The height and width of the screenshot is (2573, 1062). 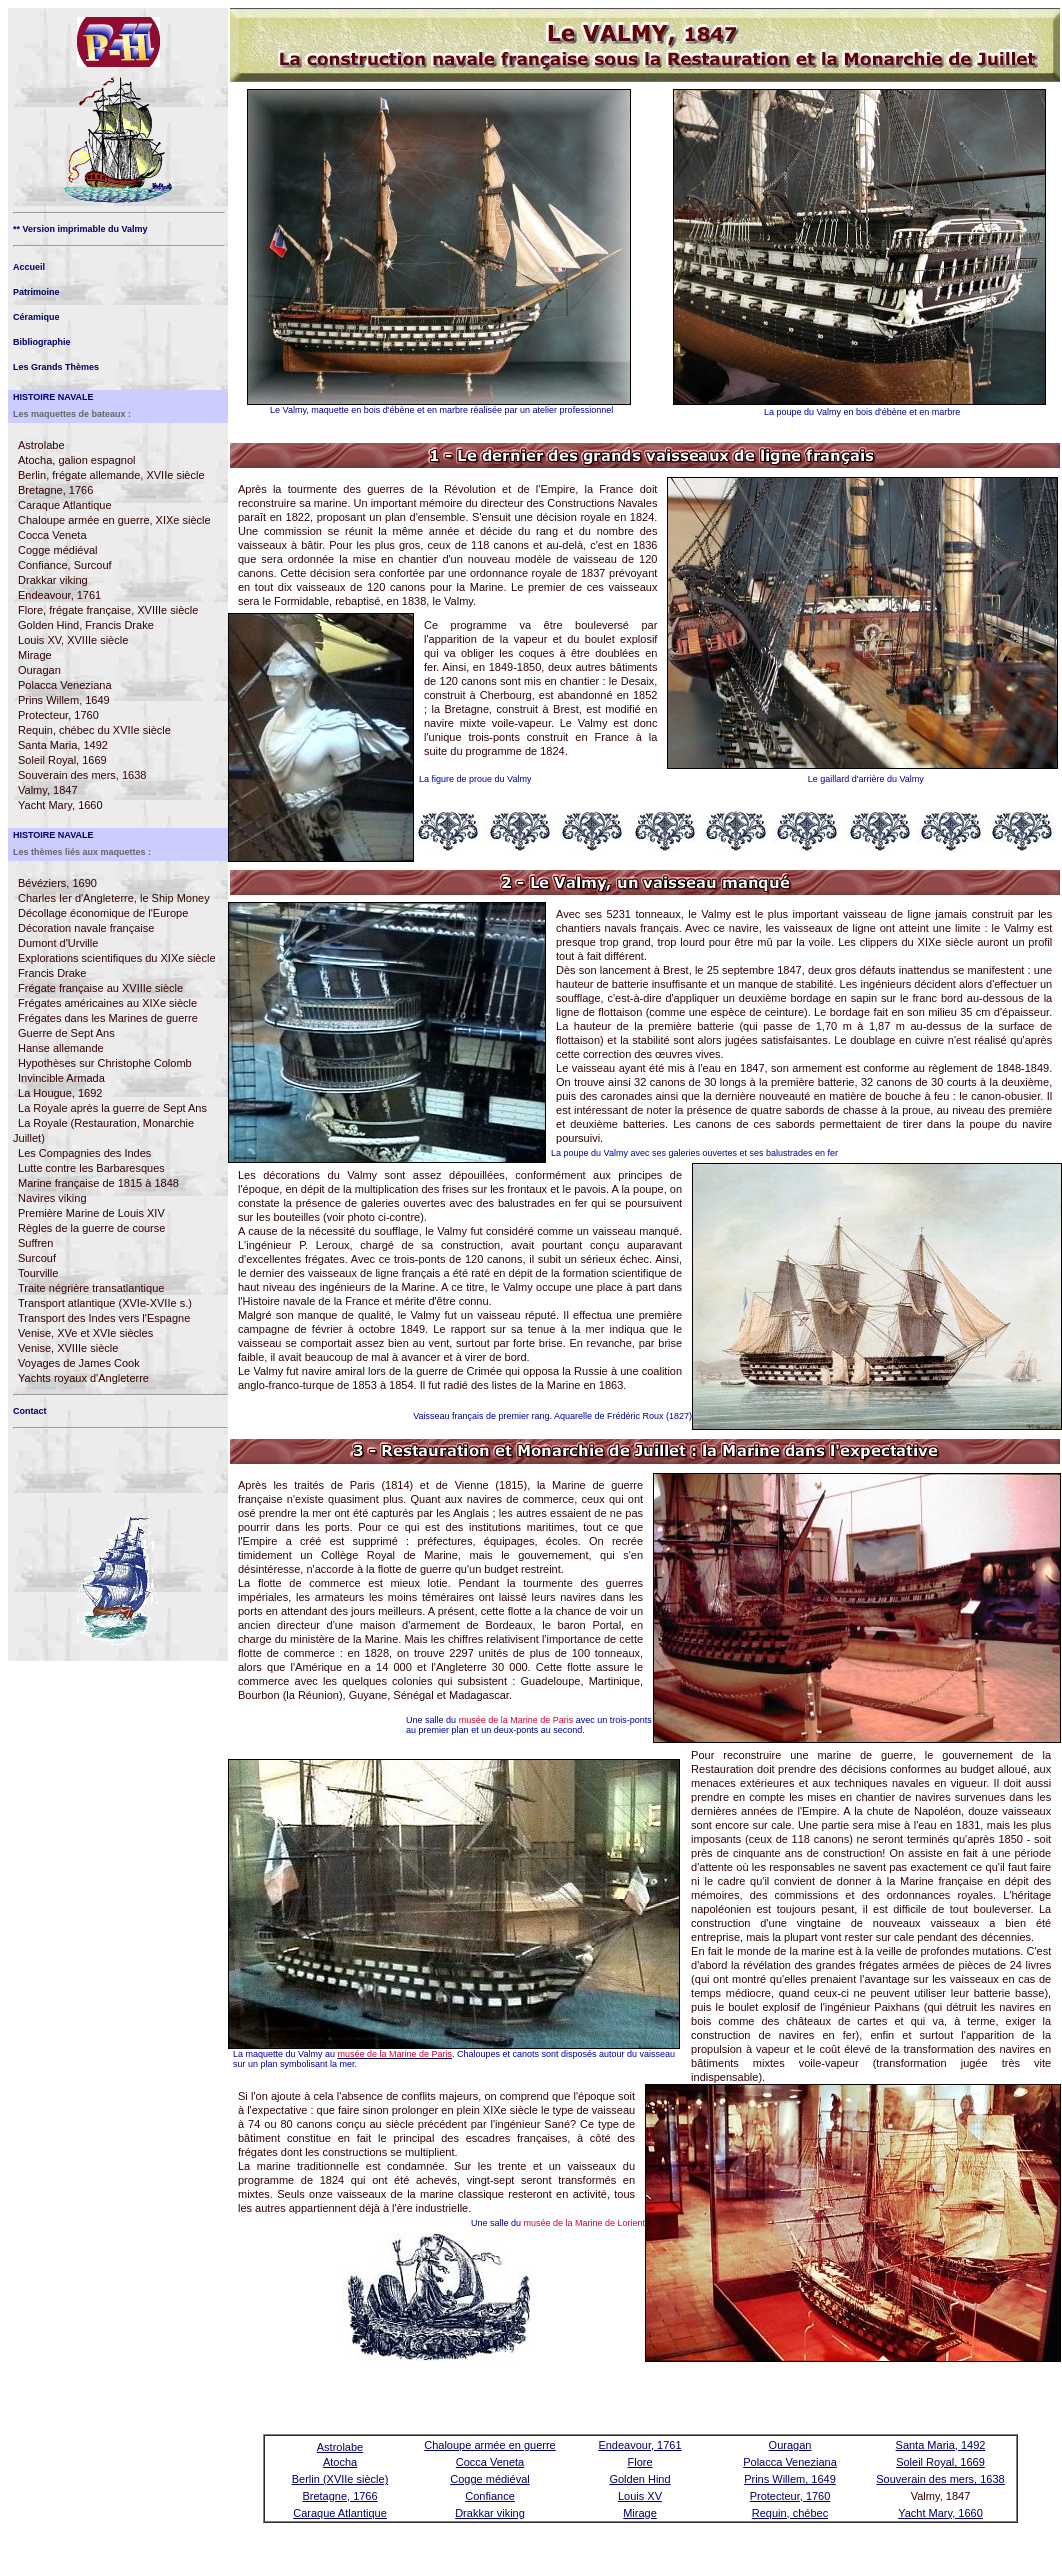 What do you see at coordinates (76, 460) in the screenshot?
I see `Atocha, galion espagnol` at bounding box center [76, 460].